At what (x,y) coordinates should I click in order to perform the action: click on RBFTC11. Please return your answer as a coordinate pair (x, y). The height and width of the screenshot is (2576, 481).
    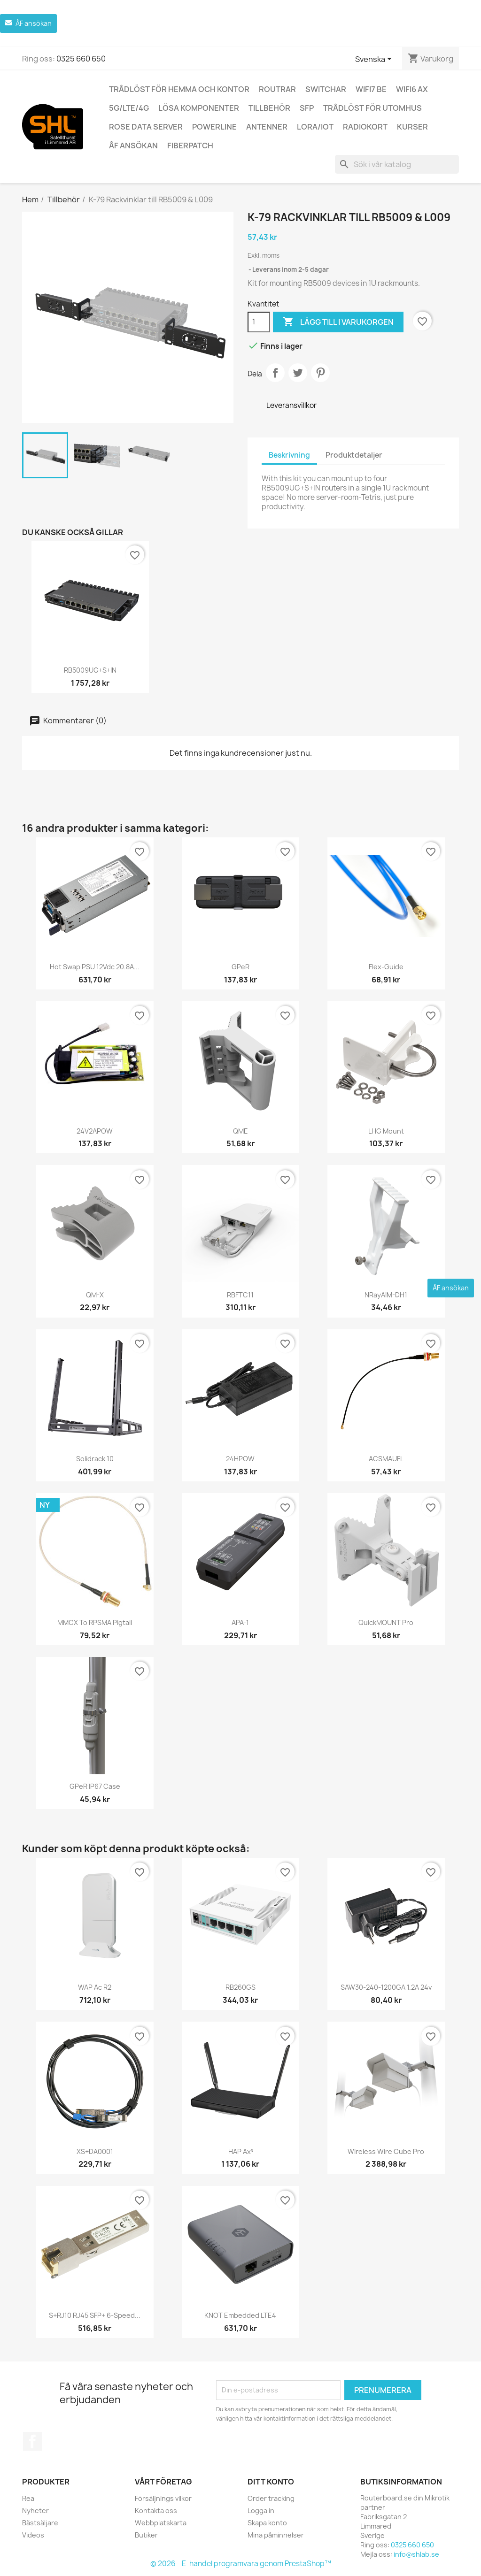
    Looking at the image, I should click on (240, 1294).